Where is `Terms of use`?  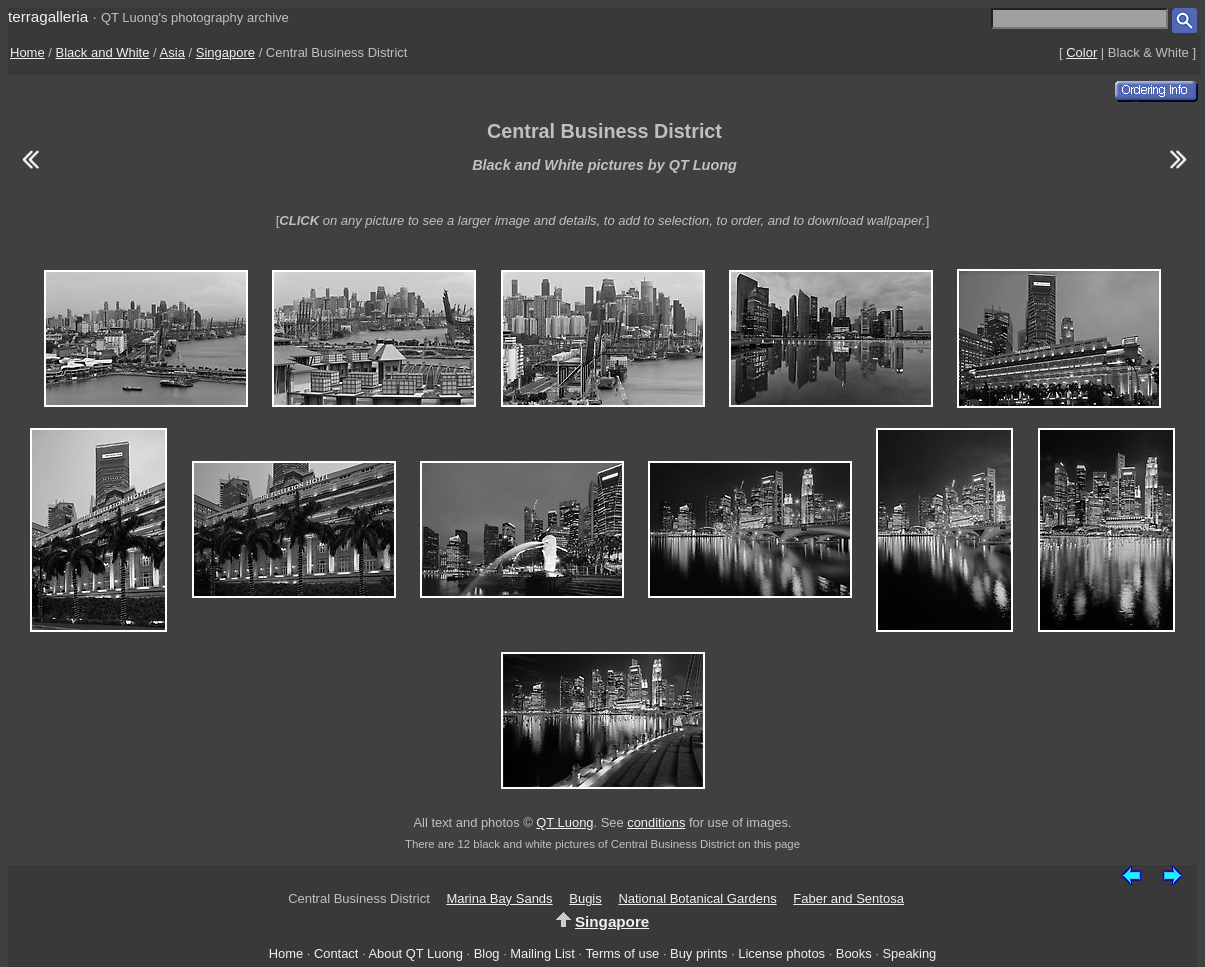
Terms of use is located at coordinates (622, 953).